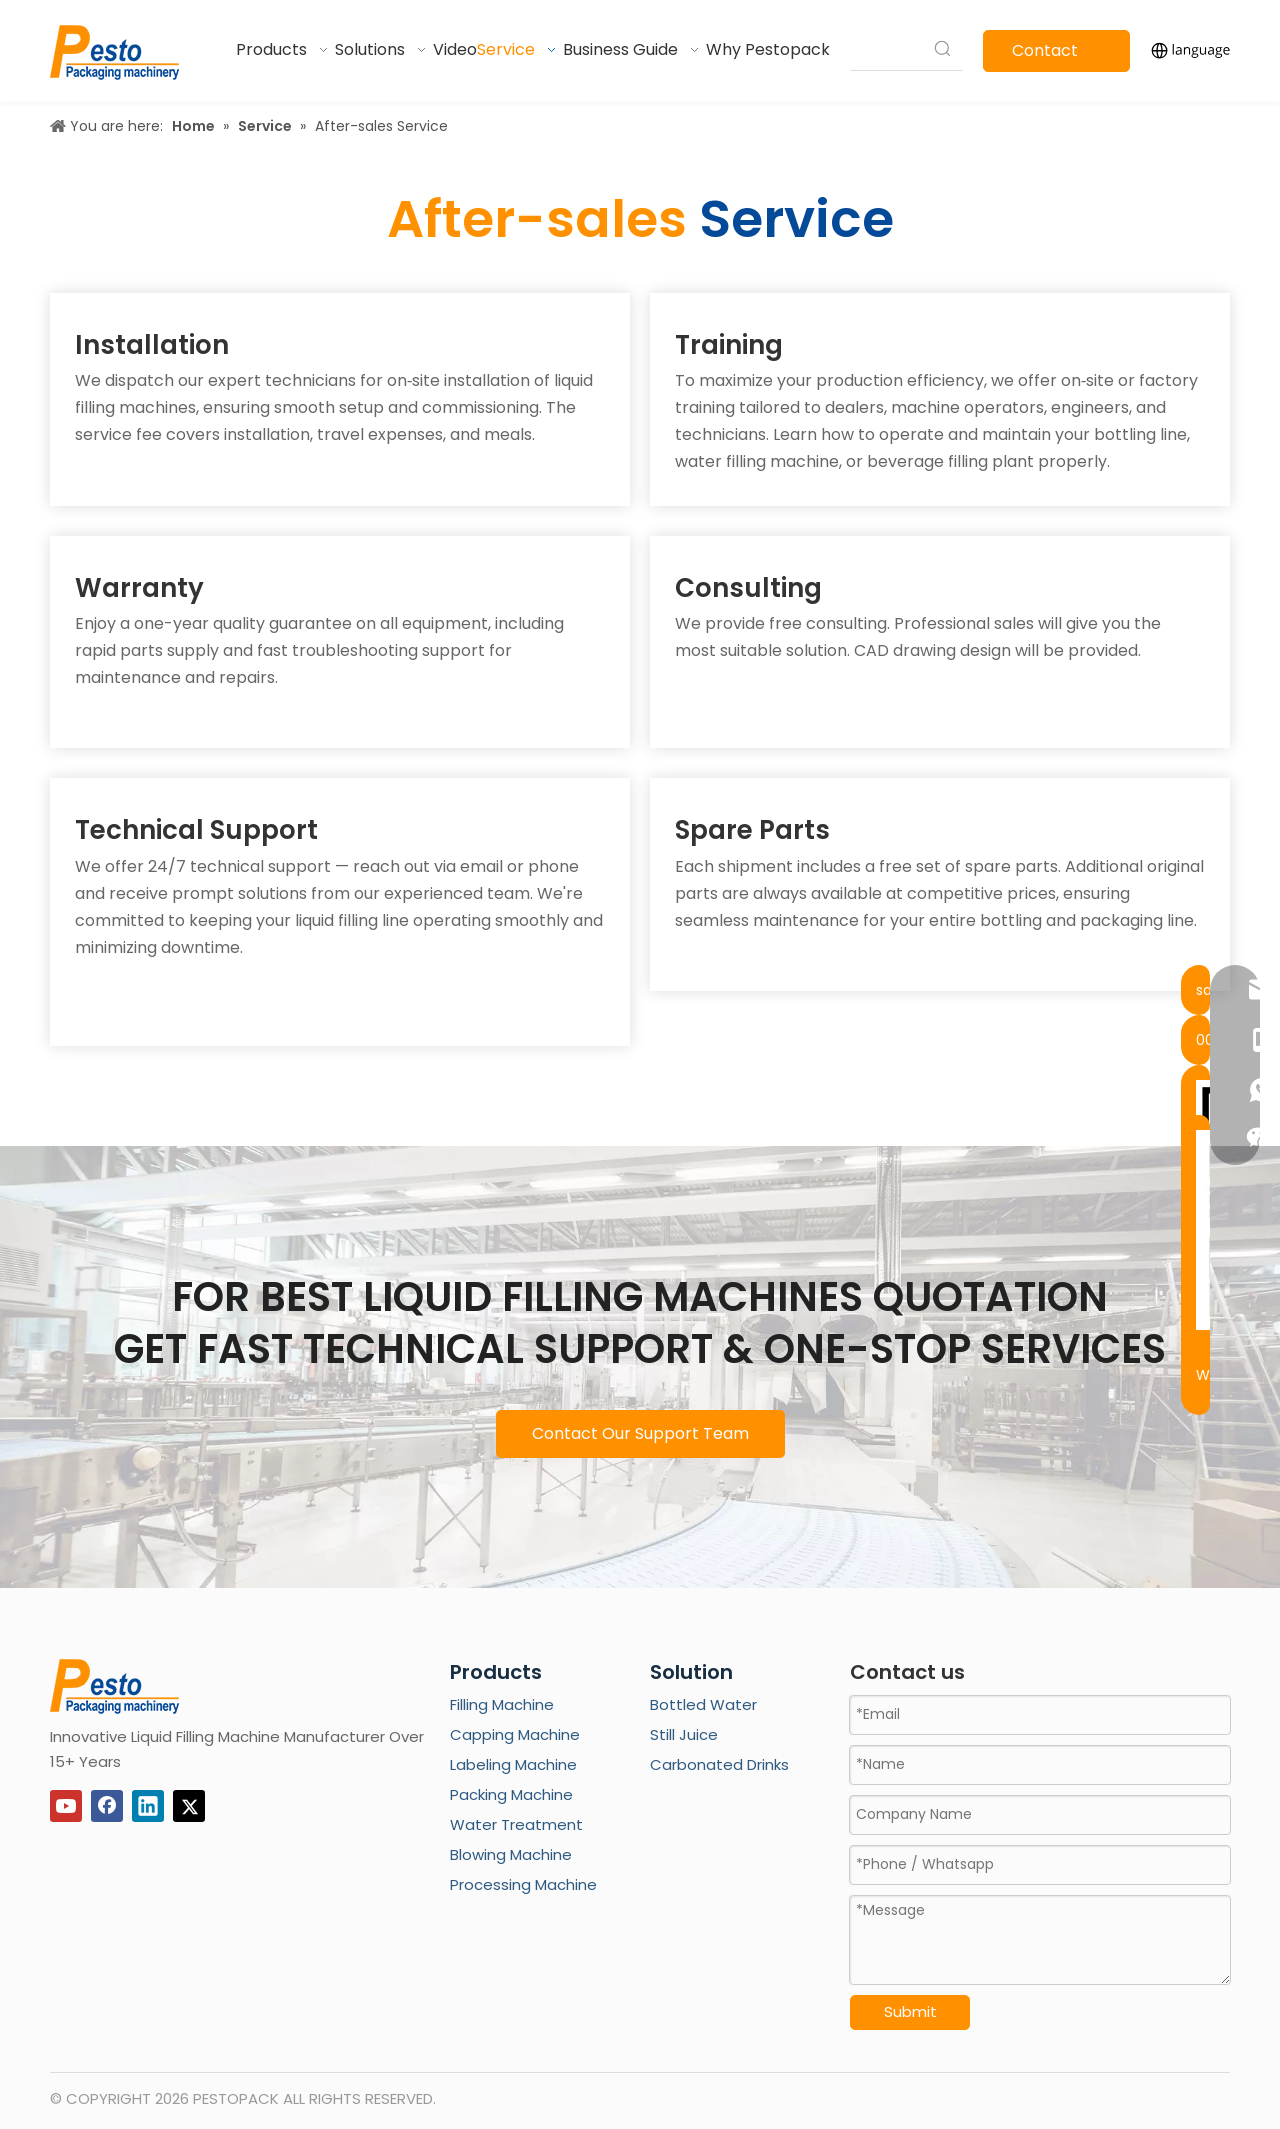 Image resolution: width=1280 pixels, height=2129 pixels. What do you see at coordinates (516, 1824) in the screenshot?
I see `Water Treatment` at bounding box center [516, 1824].